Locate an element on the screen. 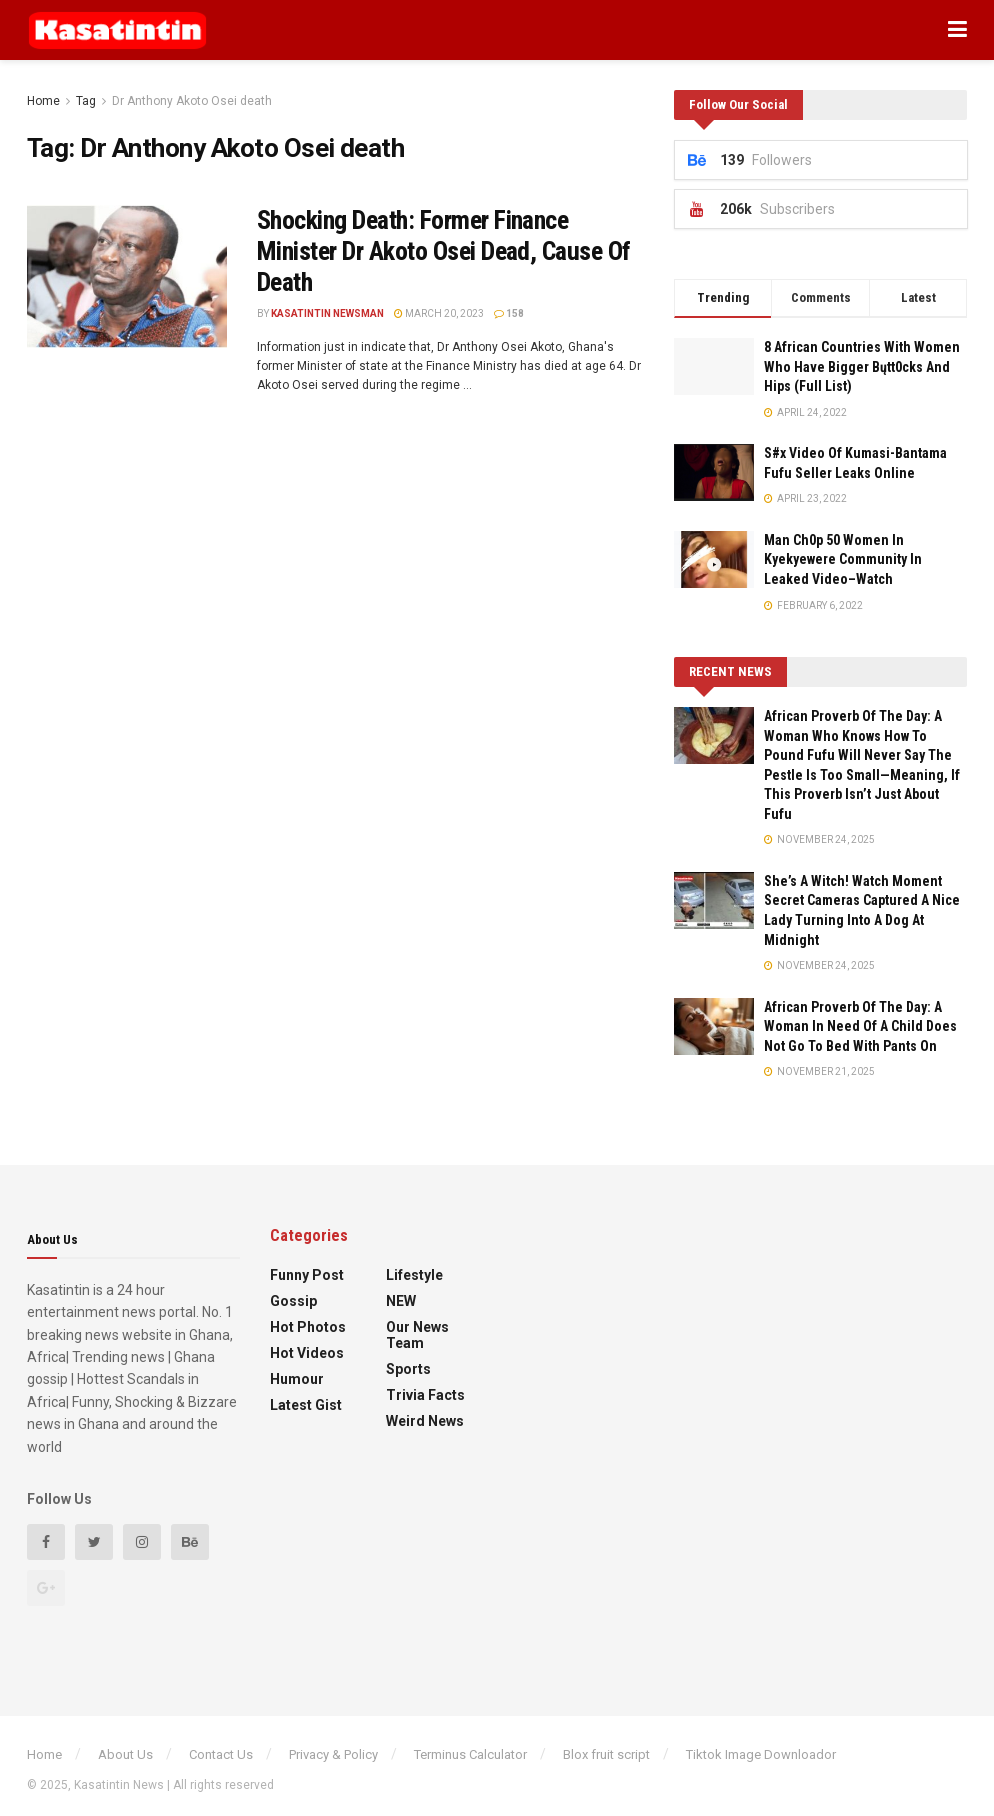  Home is located at coordinates (43, 101).